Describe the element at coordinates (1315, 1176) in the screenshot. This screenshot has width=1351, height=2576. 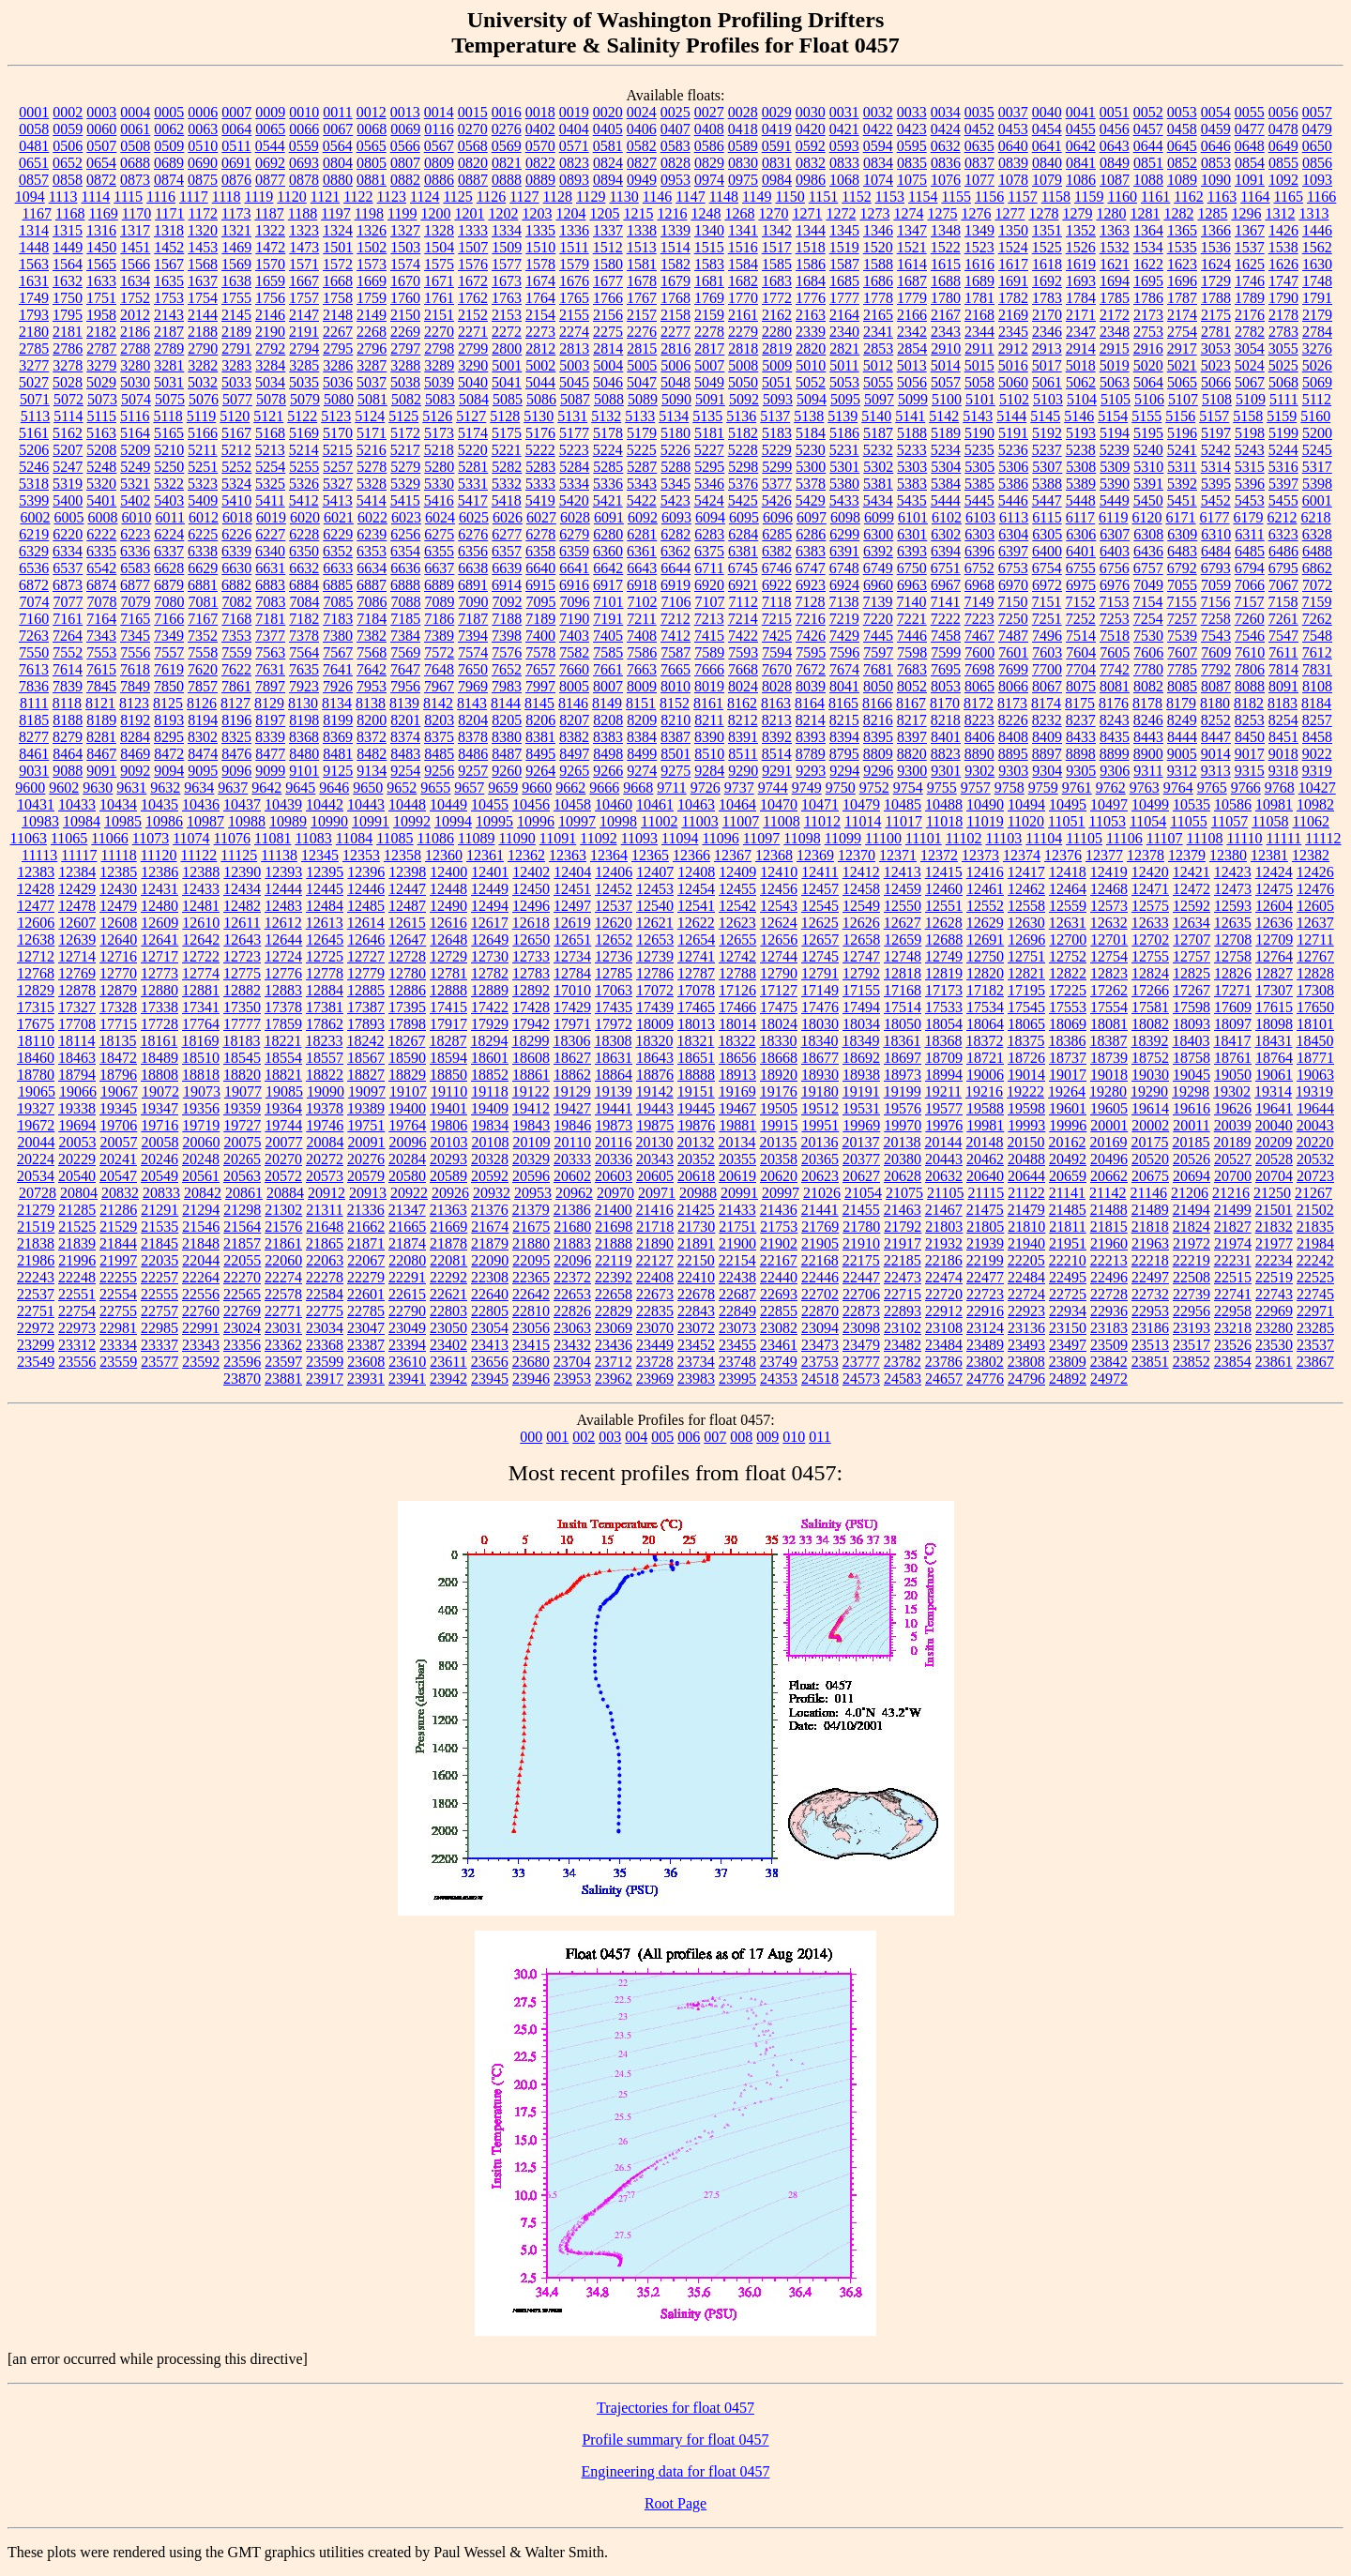
I see `20723` at that location.